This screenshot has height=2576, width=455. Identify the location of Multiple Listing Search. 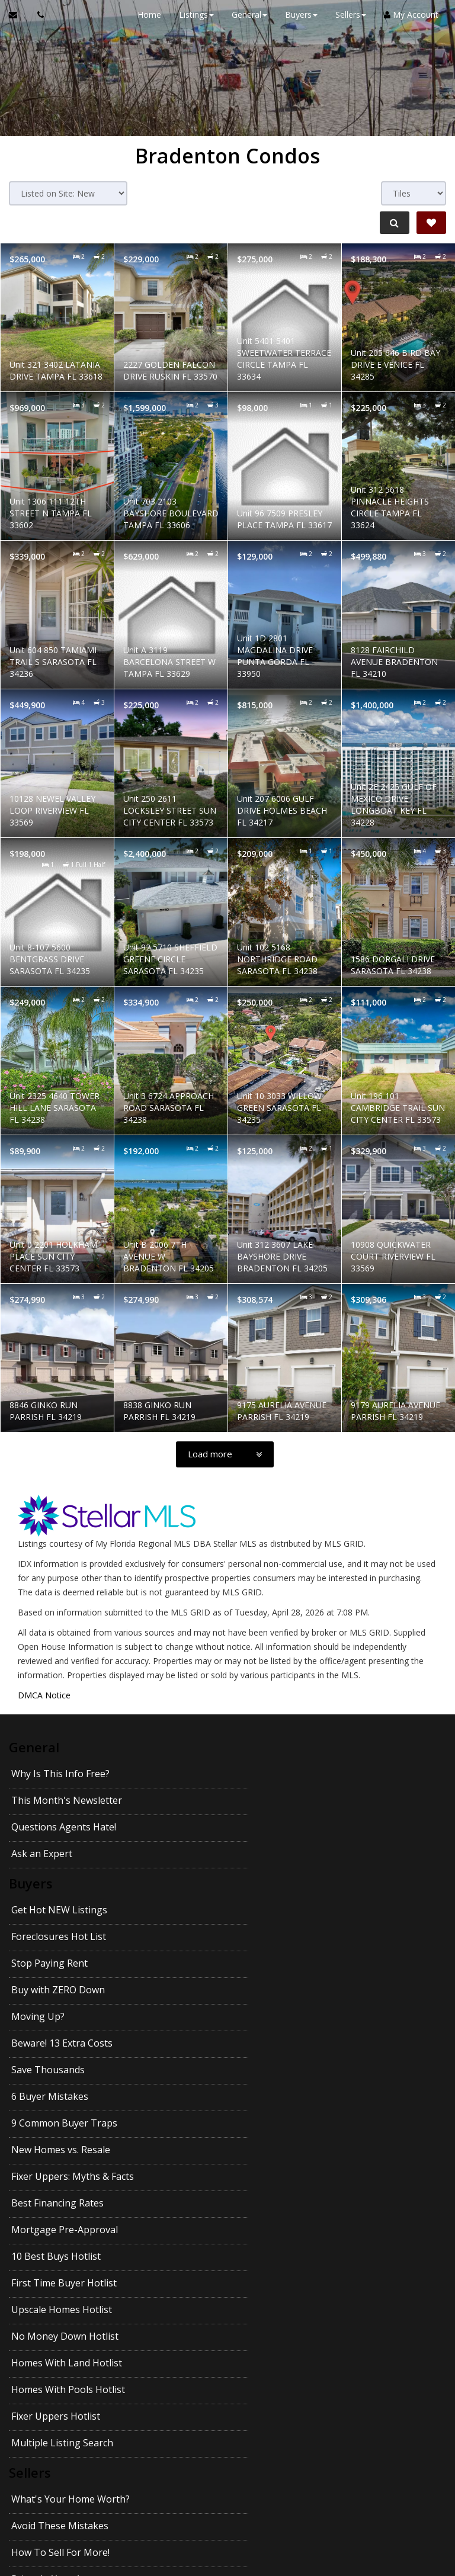
(62, 2121).